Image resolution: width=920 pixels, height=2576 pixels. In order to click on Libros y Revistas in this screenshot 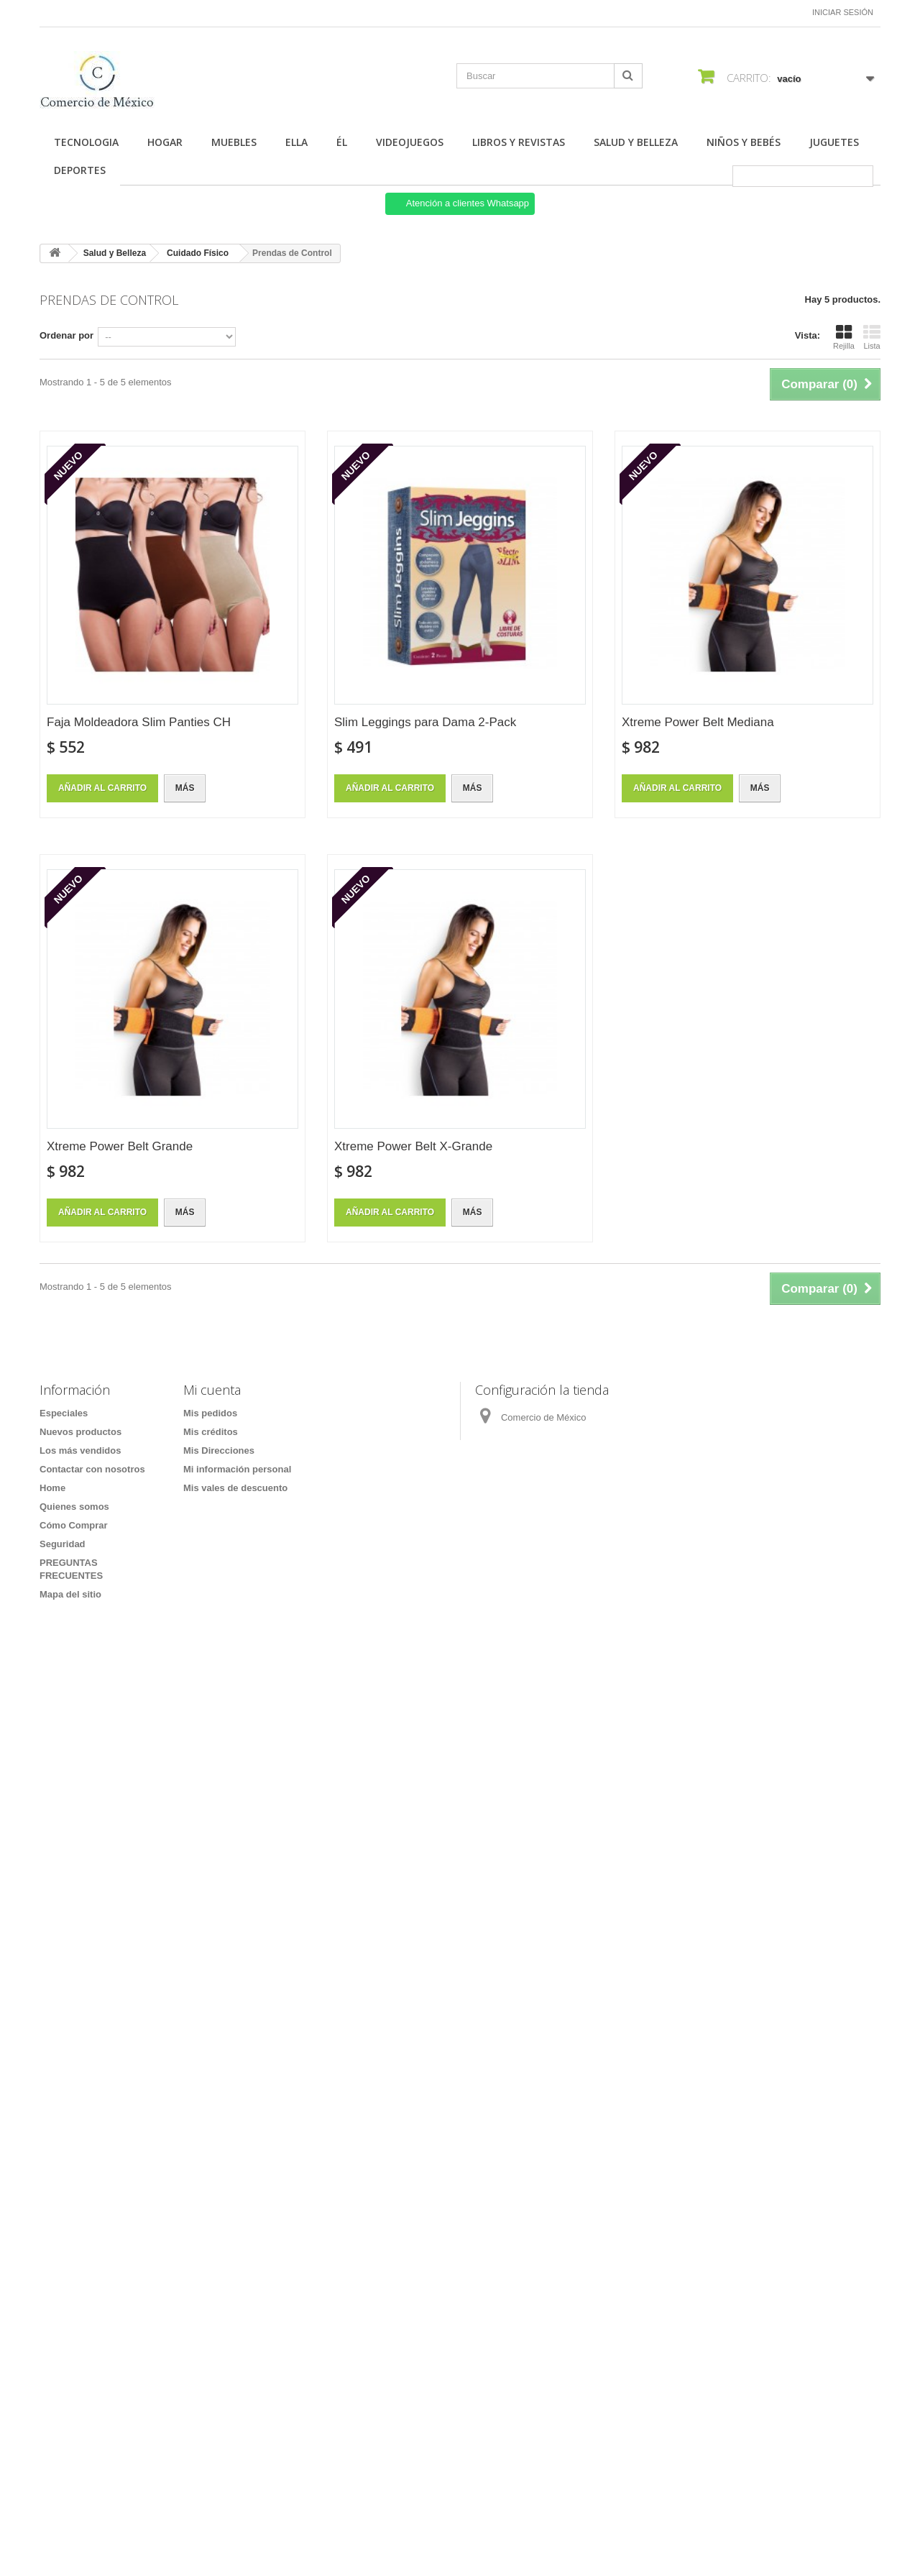, I will do `click(518, 142)`.